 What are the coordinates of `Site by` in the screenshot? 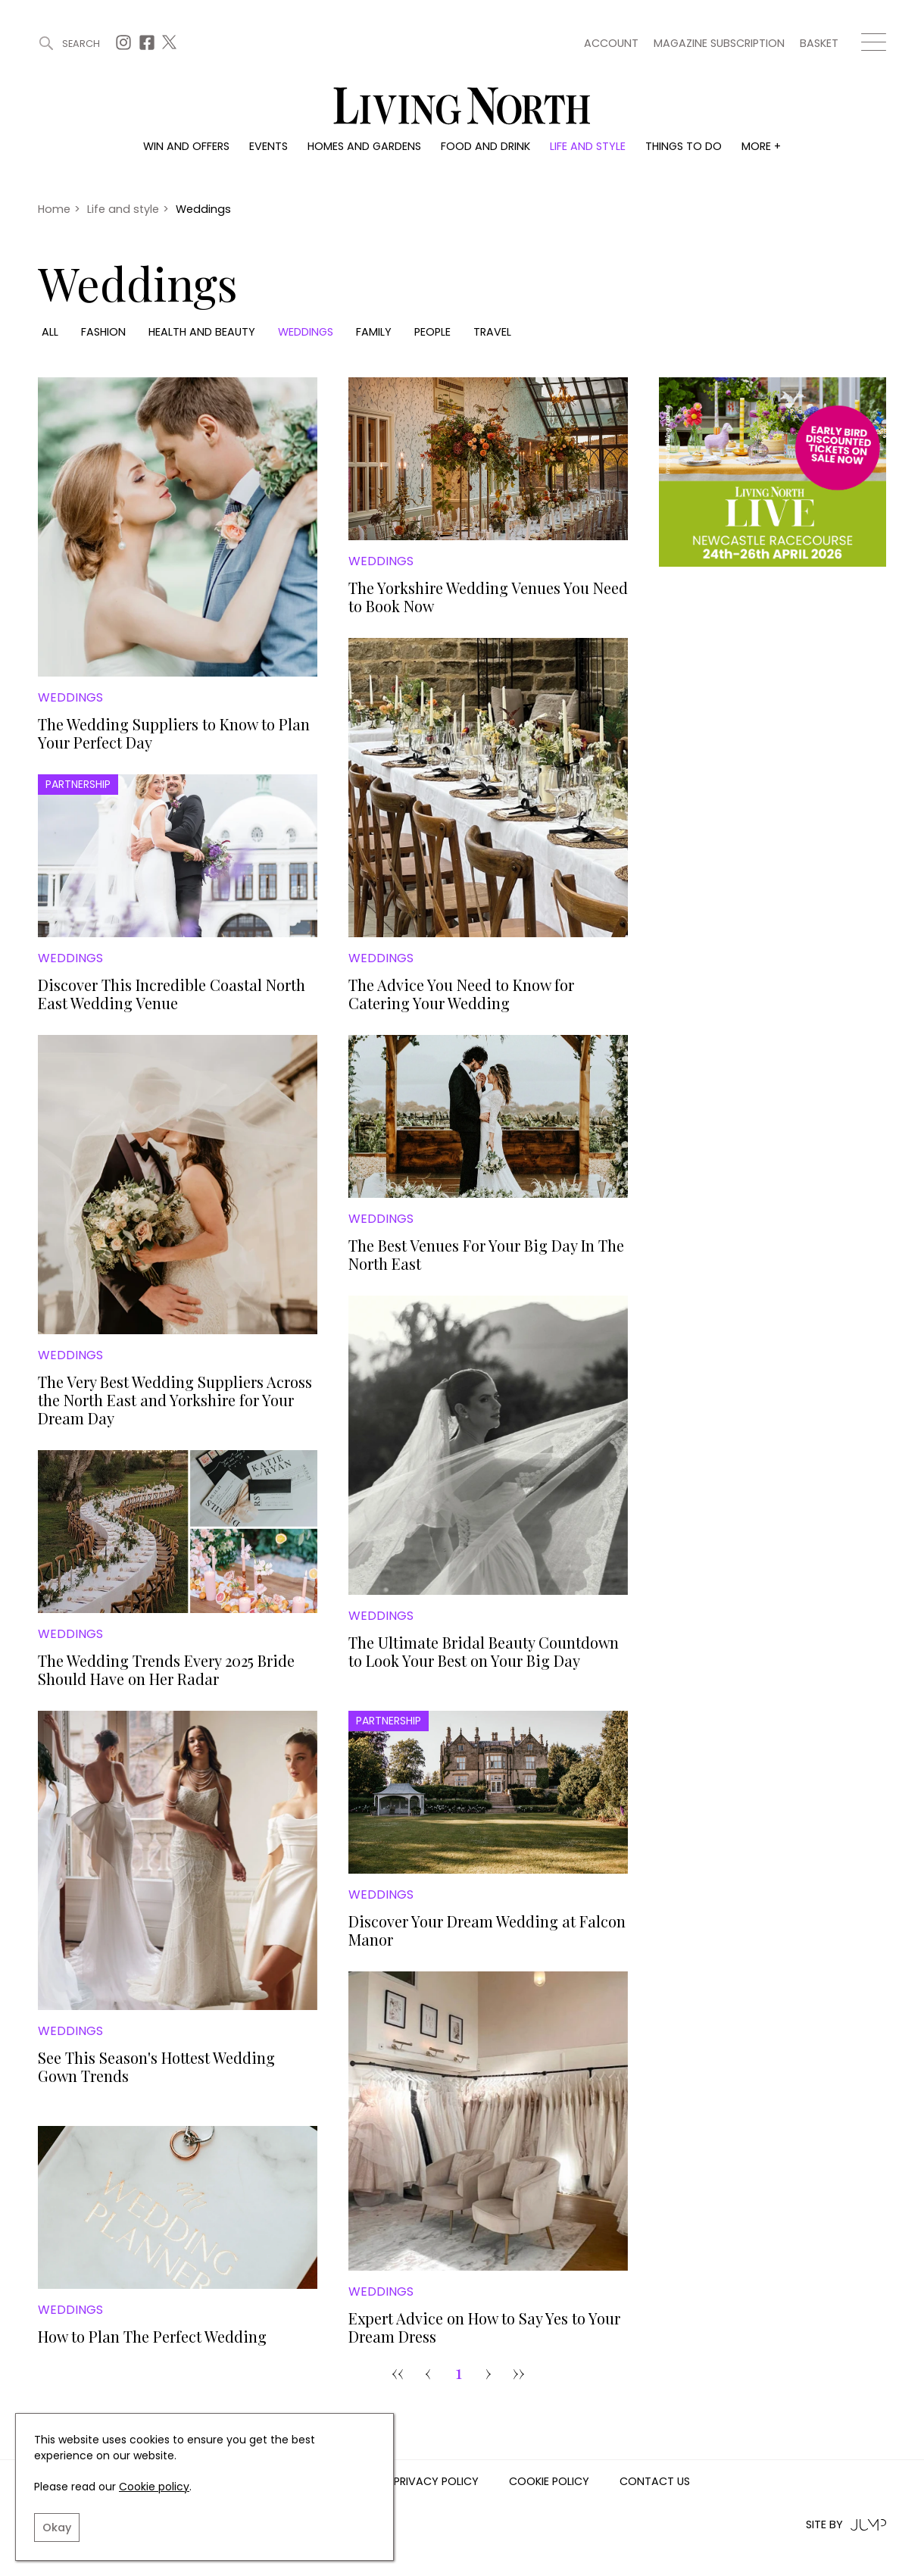 It's located at (846, 2525).